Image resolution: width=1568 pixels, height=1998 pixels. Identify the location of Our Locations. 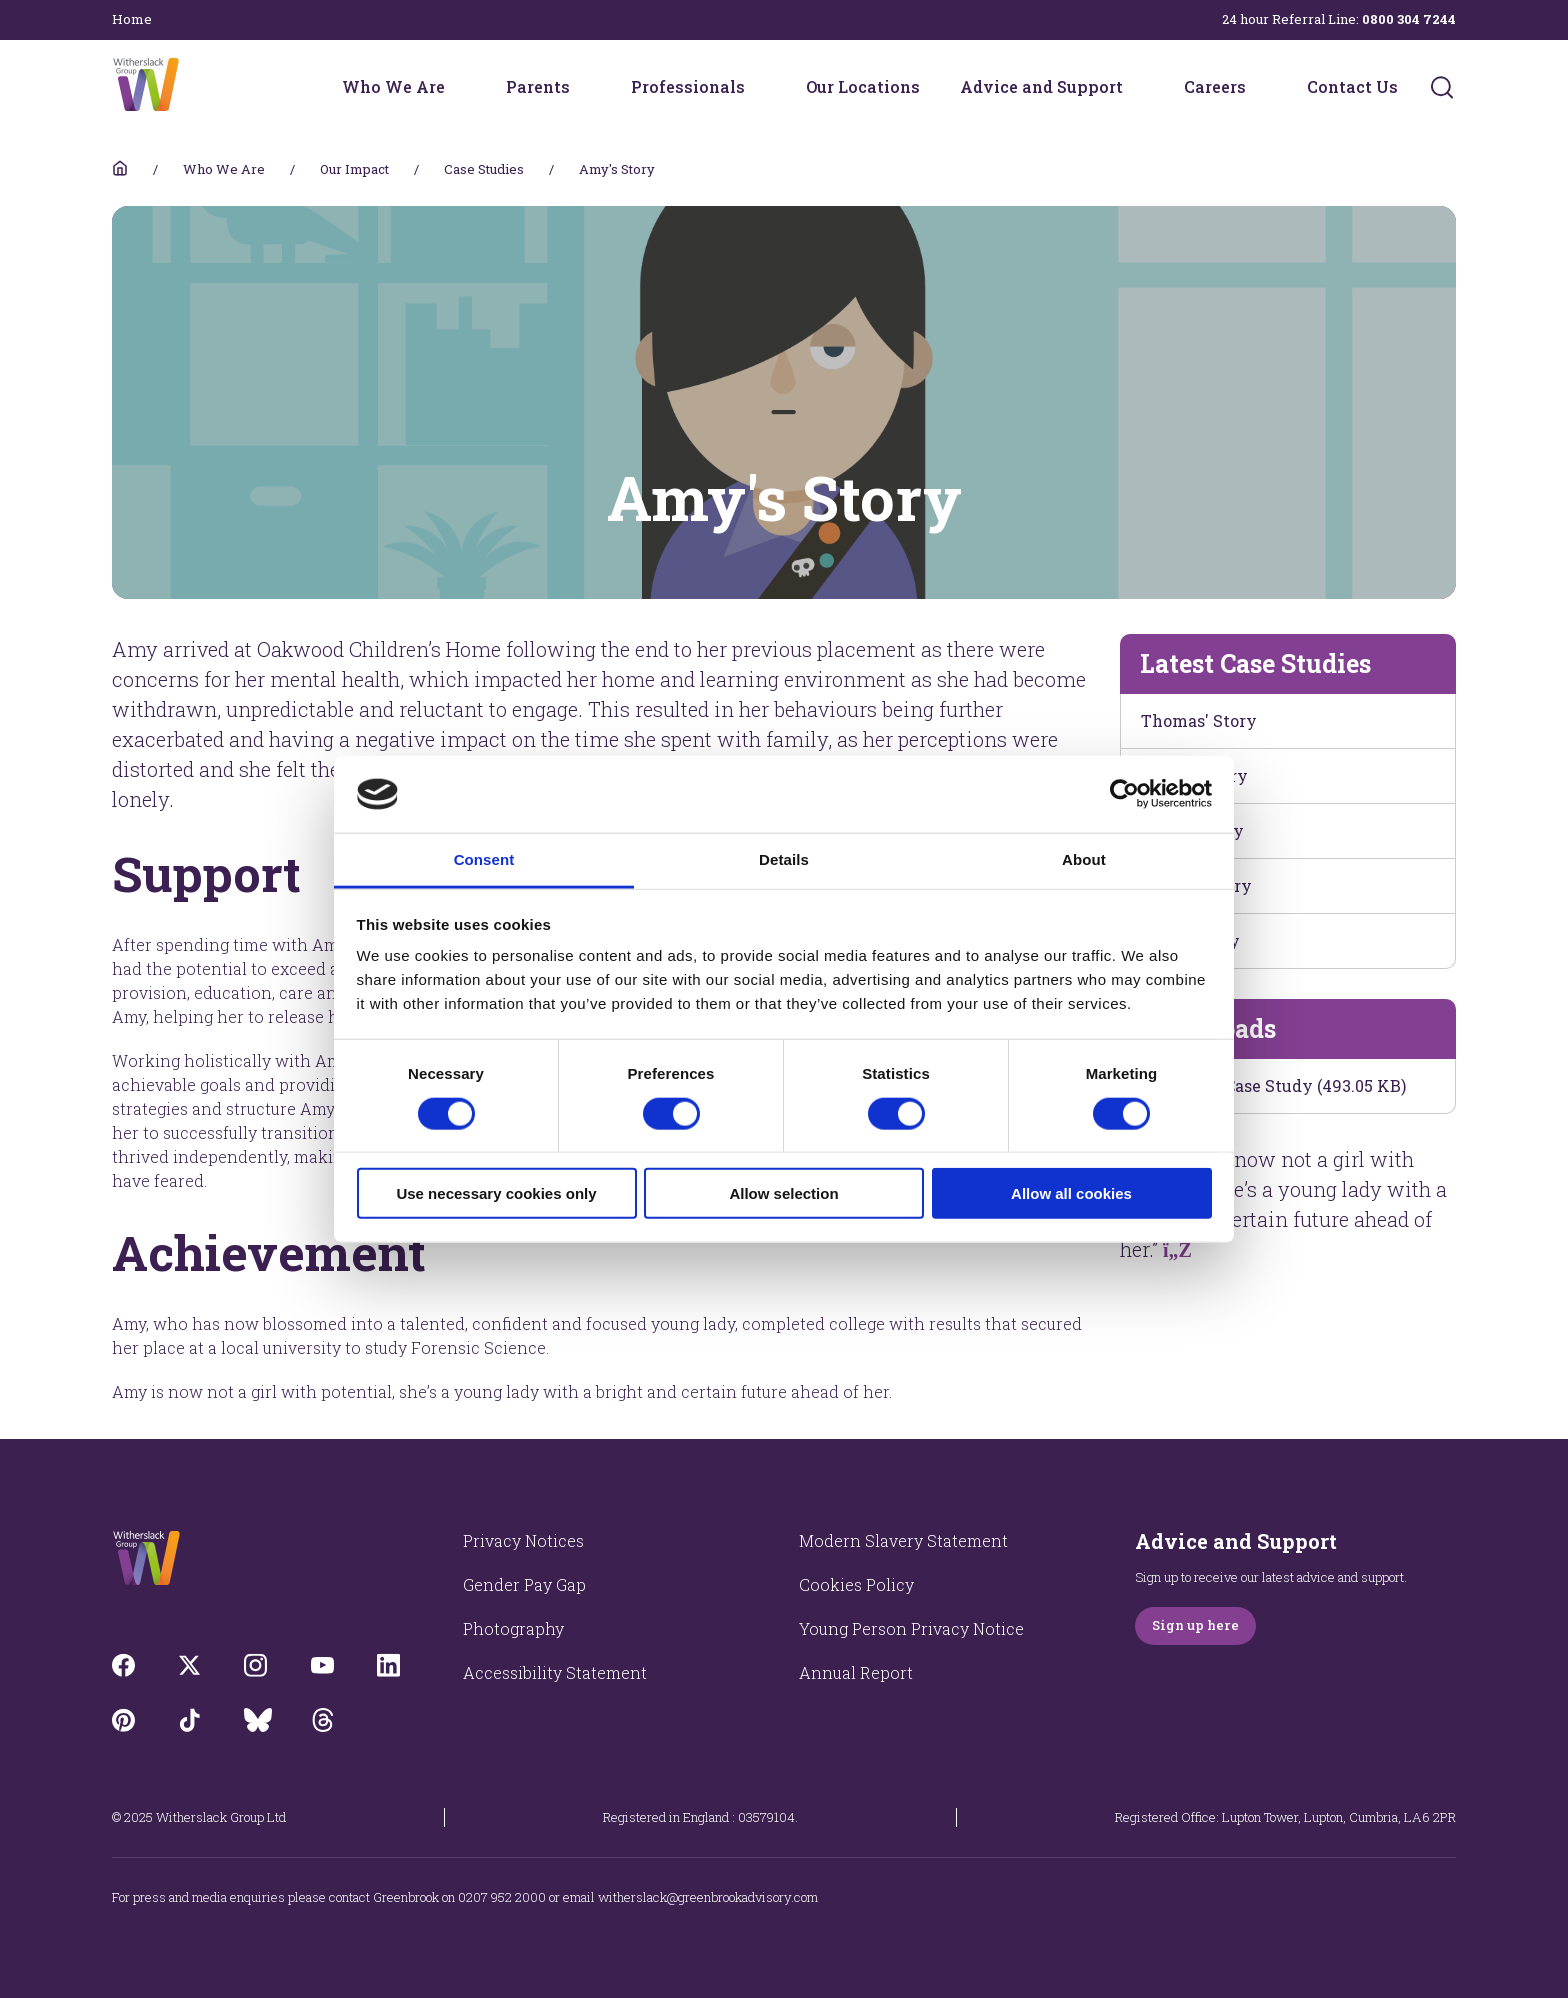
(863, 86).